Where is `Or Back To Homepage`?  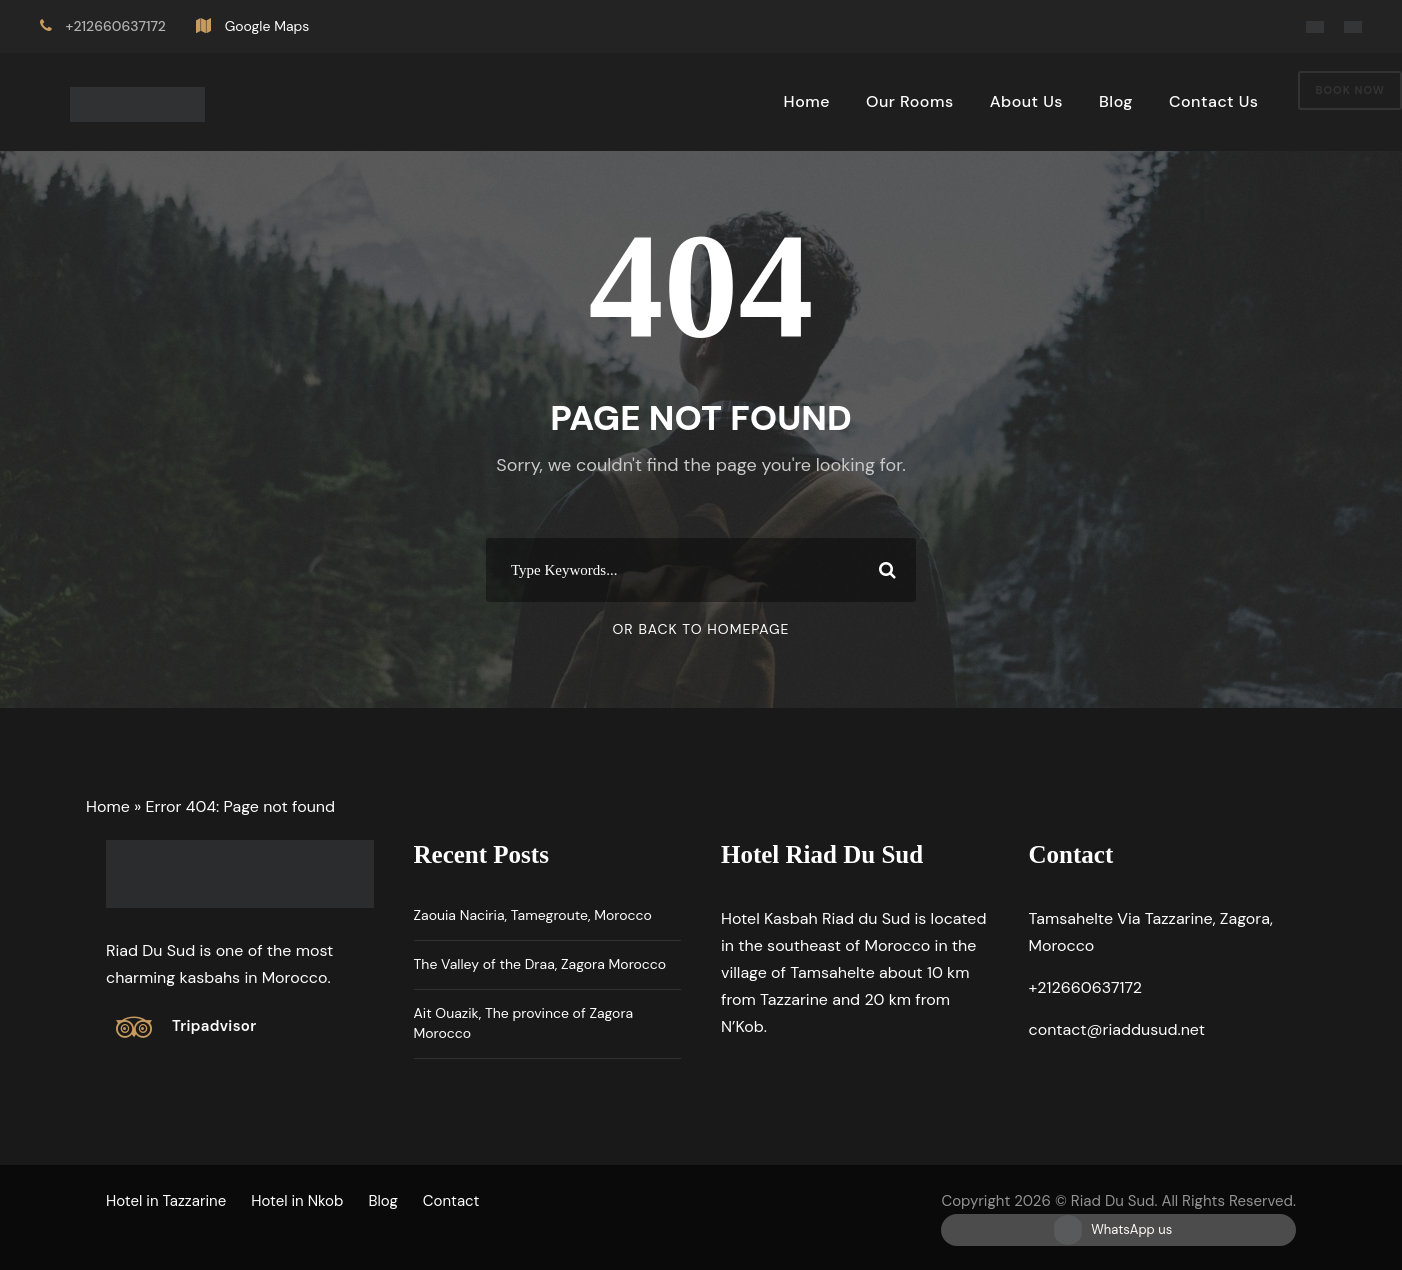
Or Back To Homepage is located at coordinates (701, 629).